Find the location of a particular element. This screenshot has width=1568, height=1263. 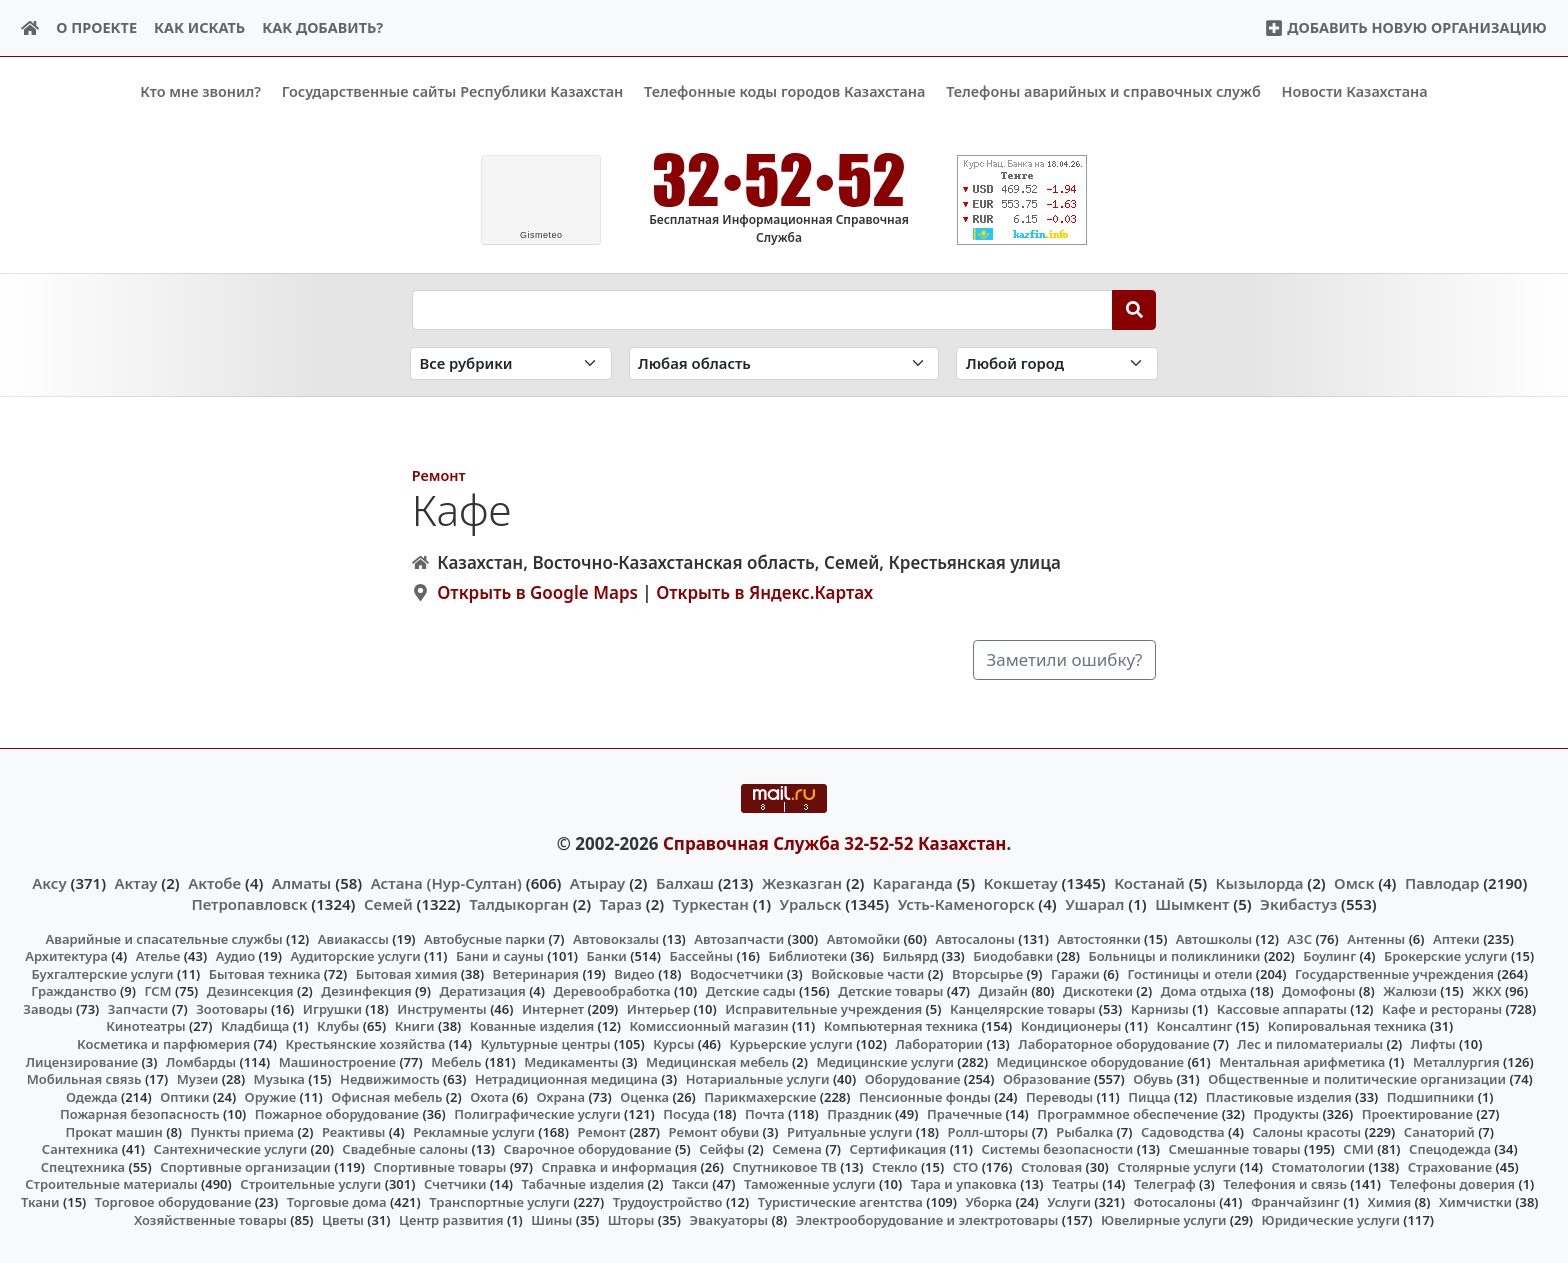

Кто мне звонил? is located at coordinates (200, 91).